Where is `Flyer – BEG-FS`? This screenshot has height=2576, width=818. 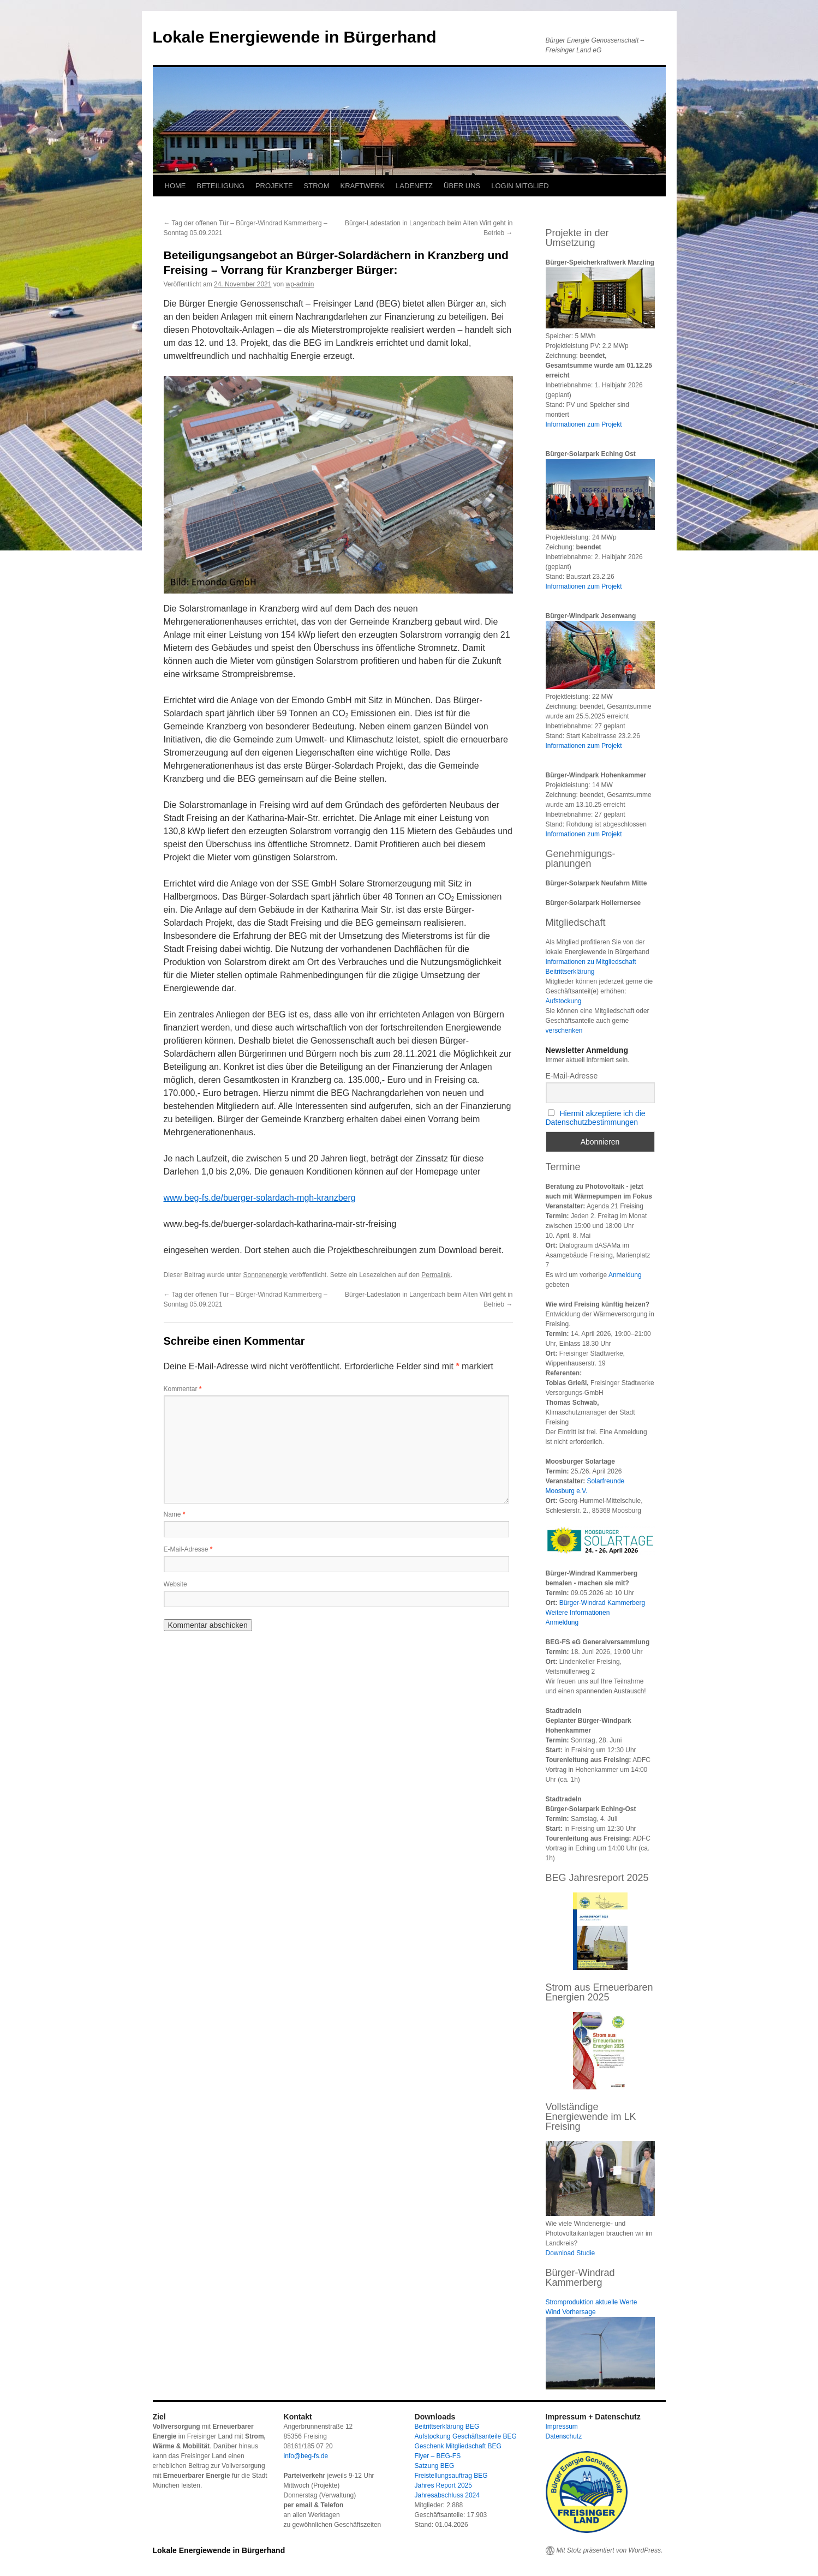
Flyer – BEG-FS is located at coordinates (438, 2456).